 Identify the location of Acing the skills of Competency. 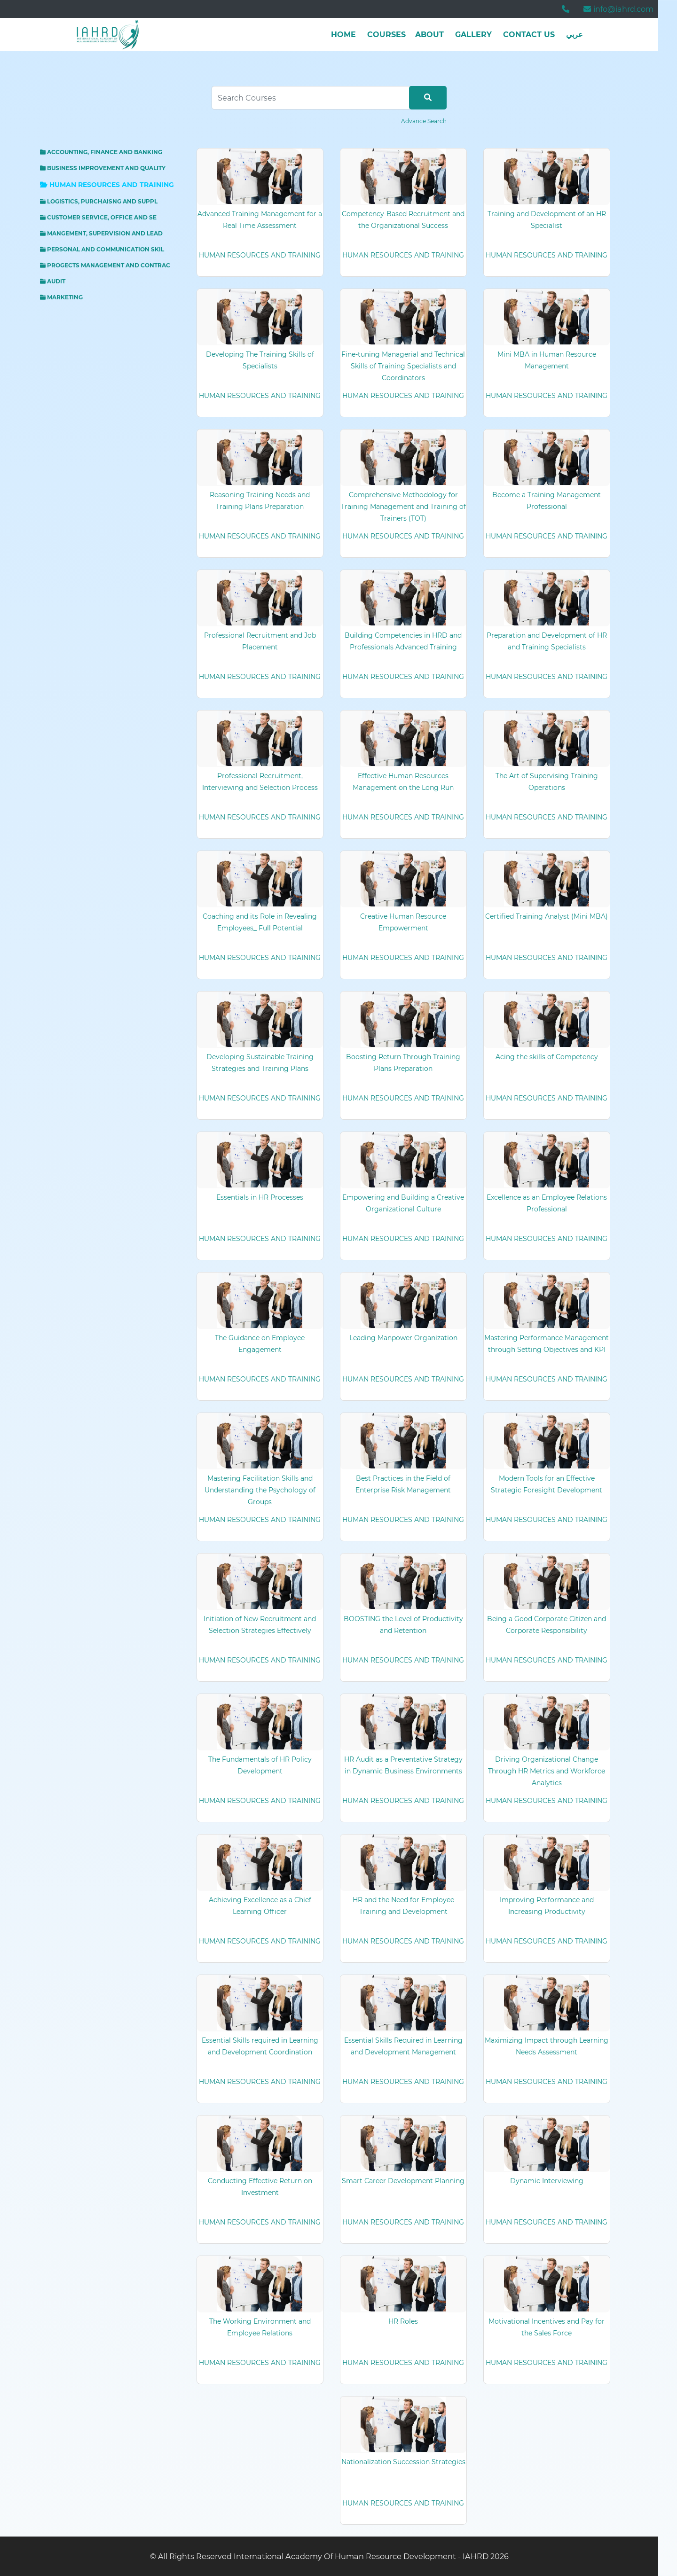
(547, 1057).